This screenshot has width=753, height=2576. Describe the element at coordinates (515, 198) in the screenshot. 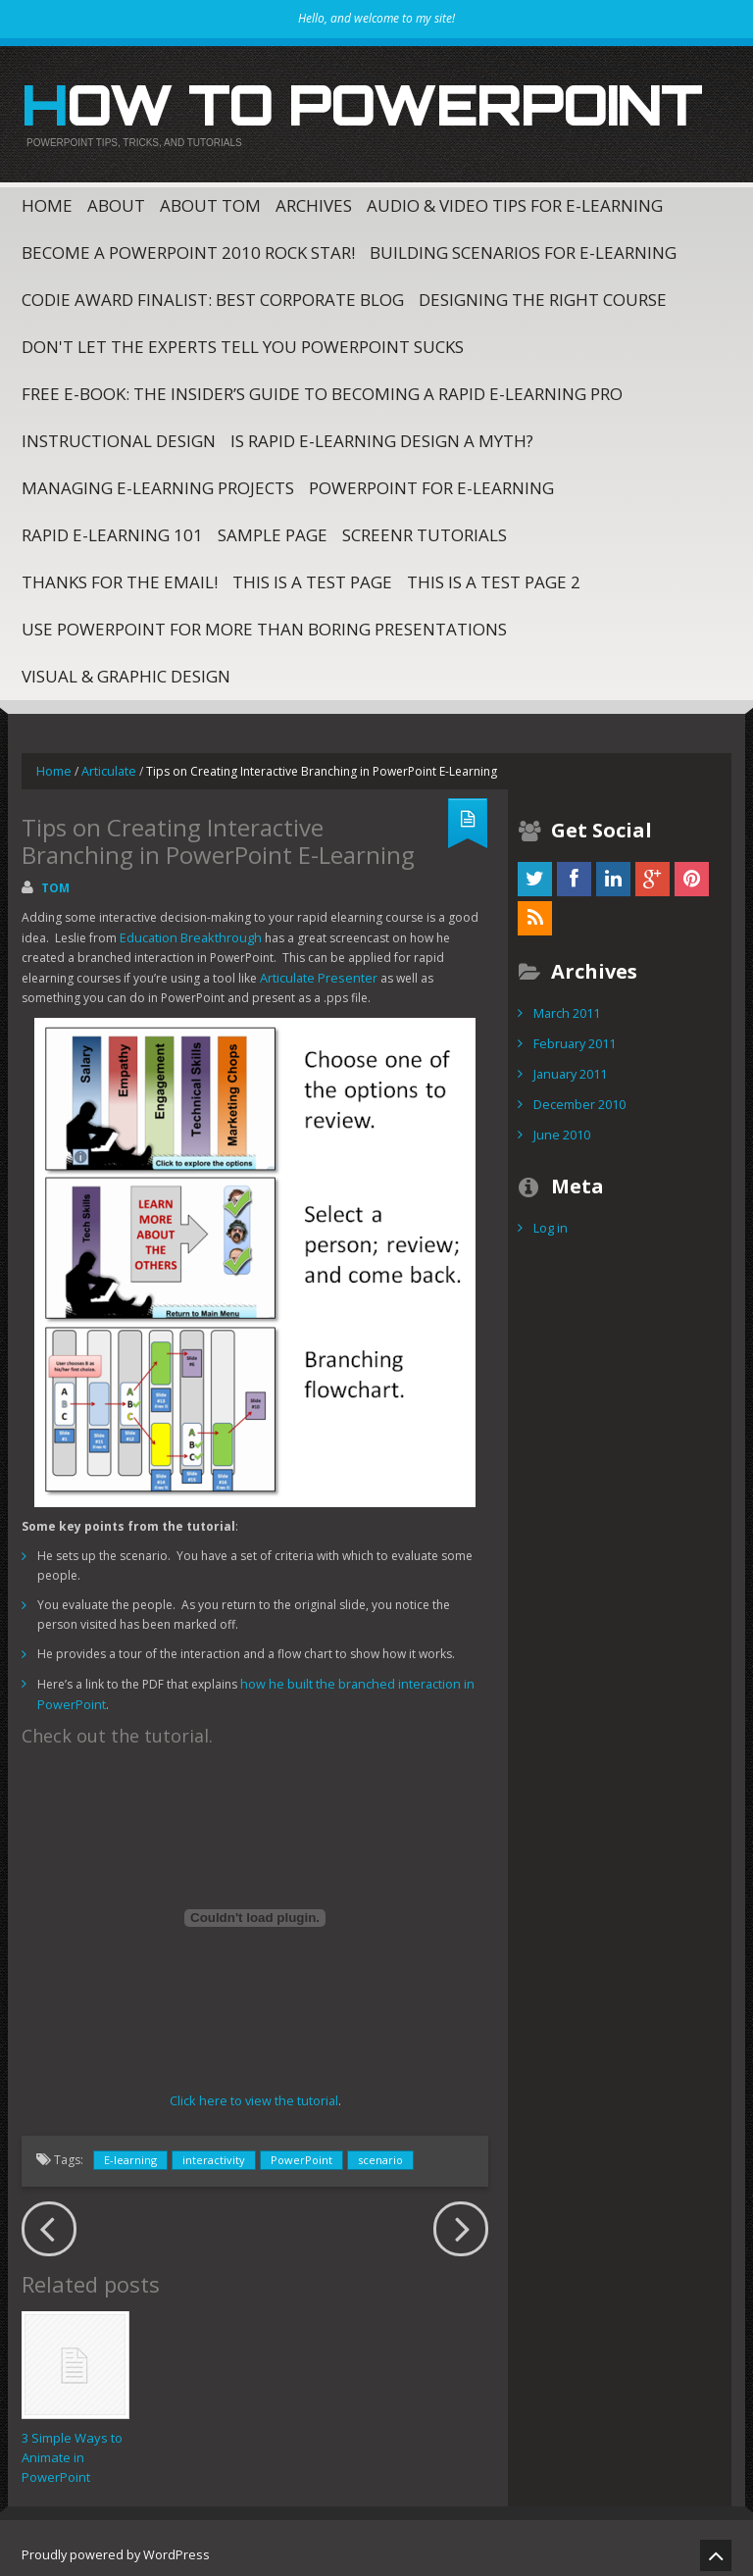

I see `Audio & Video Tips for E-Learning` at that location.